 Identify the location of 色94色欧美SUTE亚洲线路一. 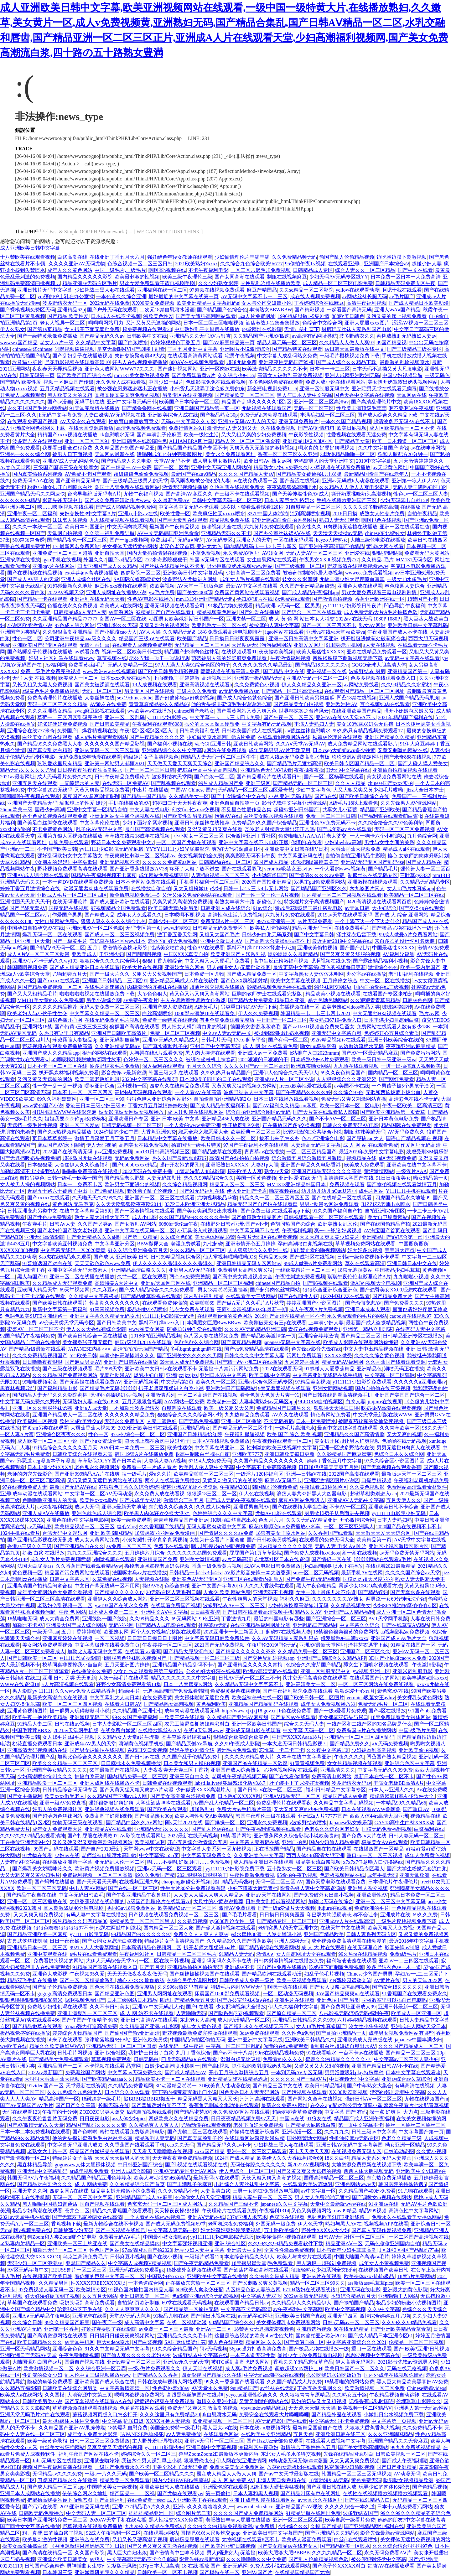
(36, 1316).